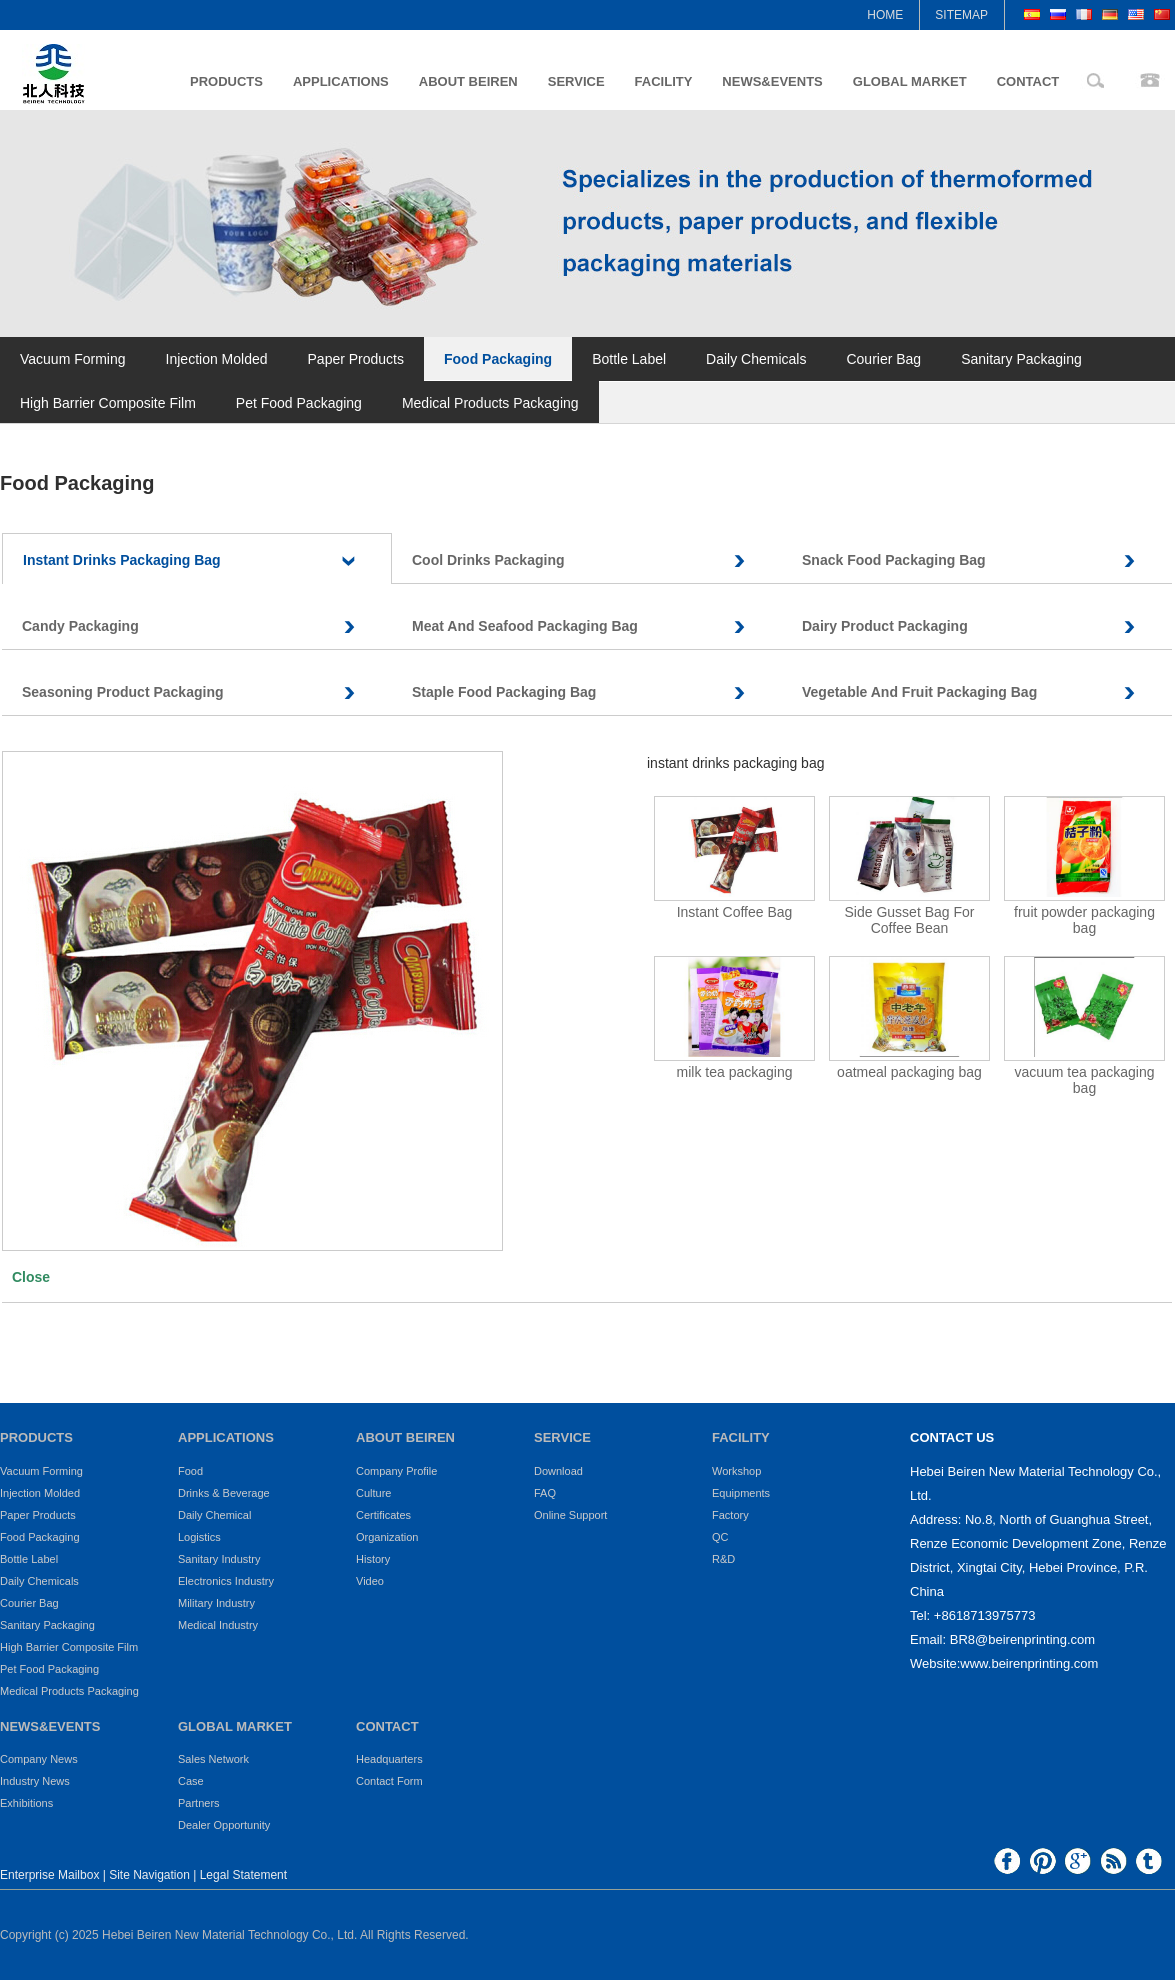  I want to click on PRODUCTS, so click(226, 81).